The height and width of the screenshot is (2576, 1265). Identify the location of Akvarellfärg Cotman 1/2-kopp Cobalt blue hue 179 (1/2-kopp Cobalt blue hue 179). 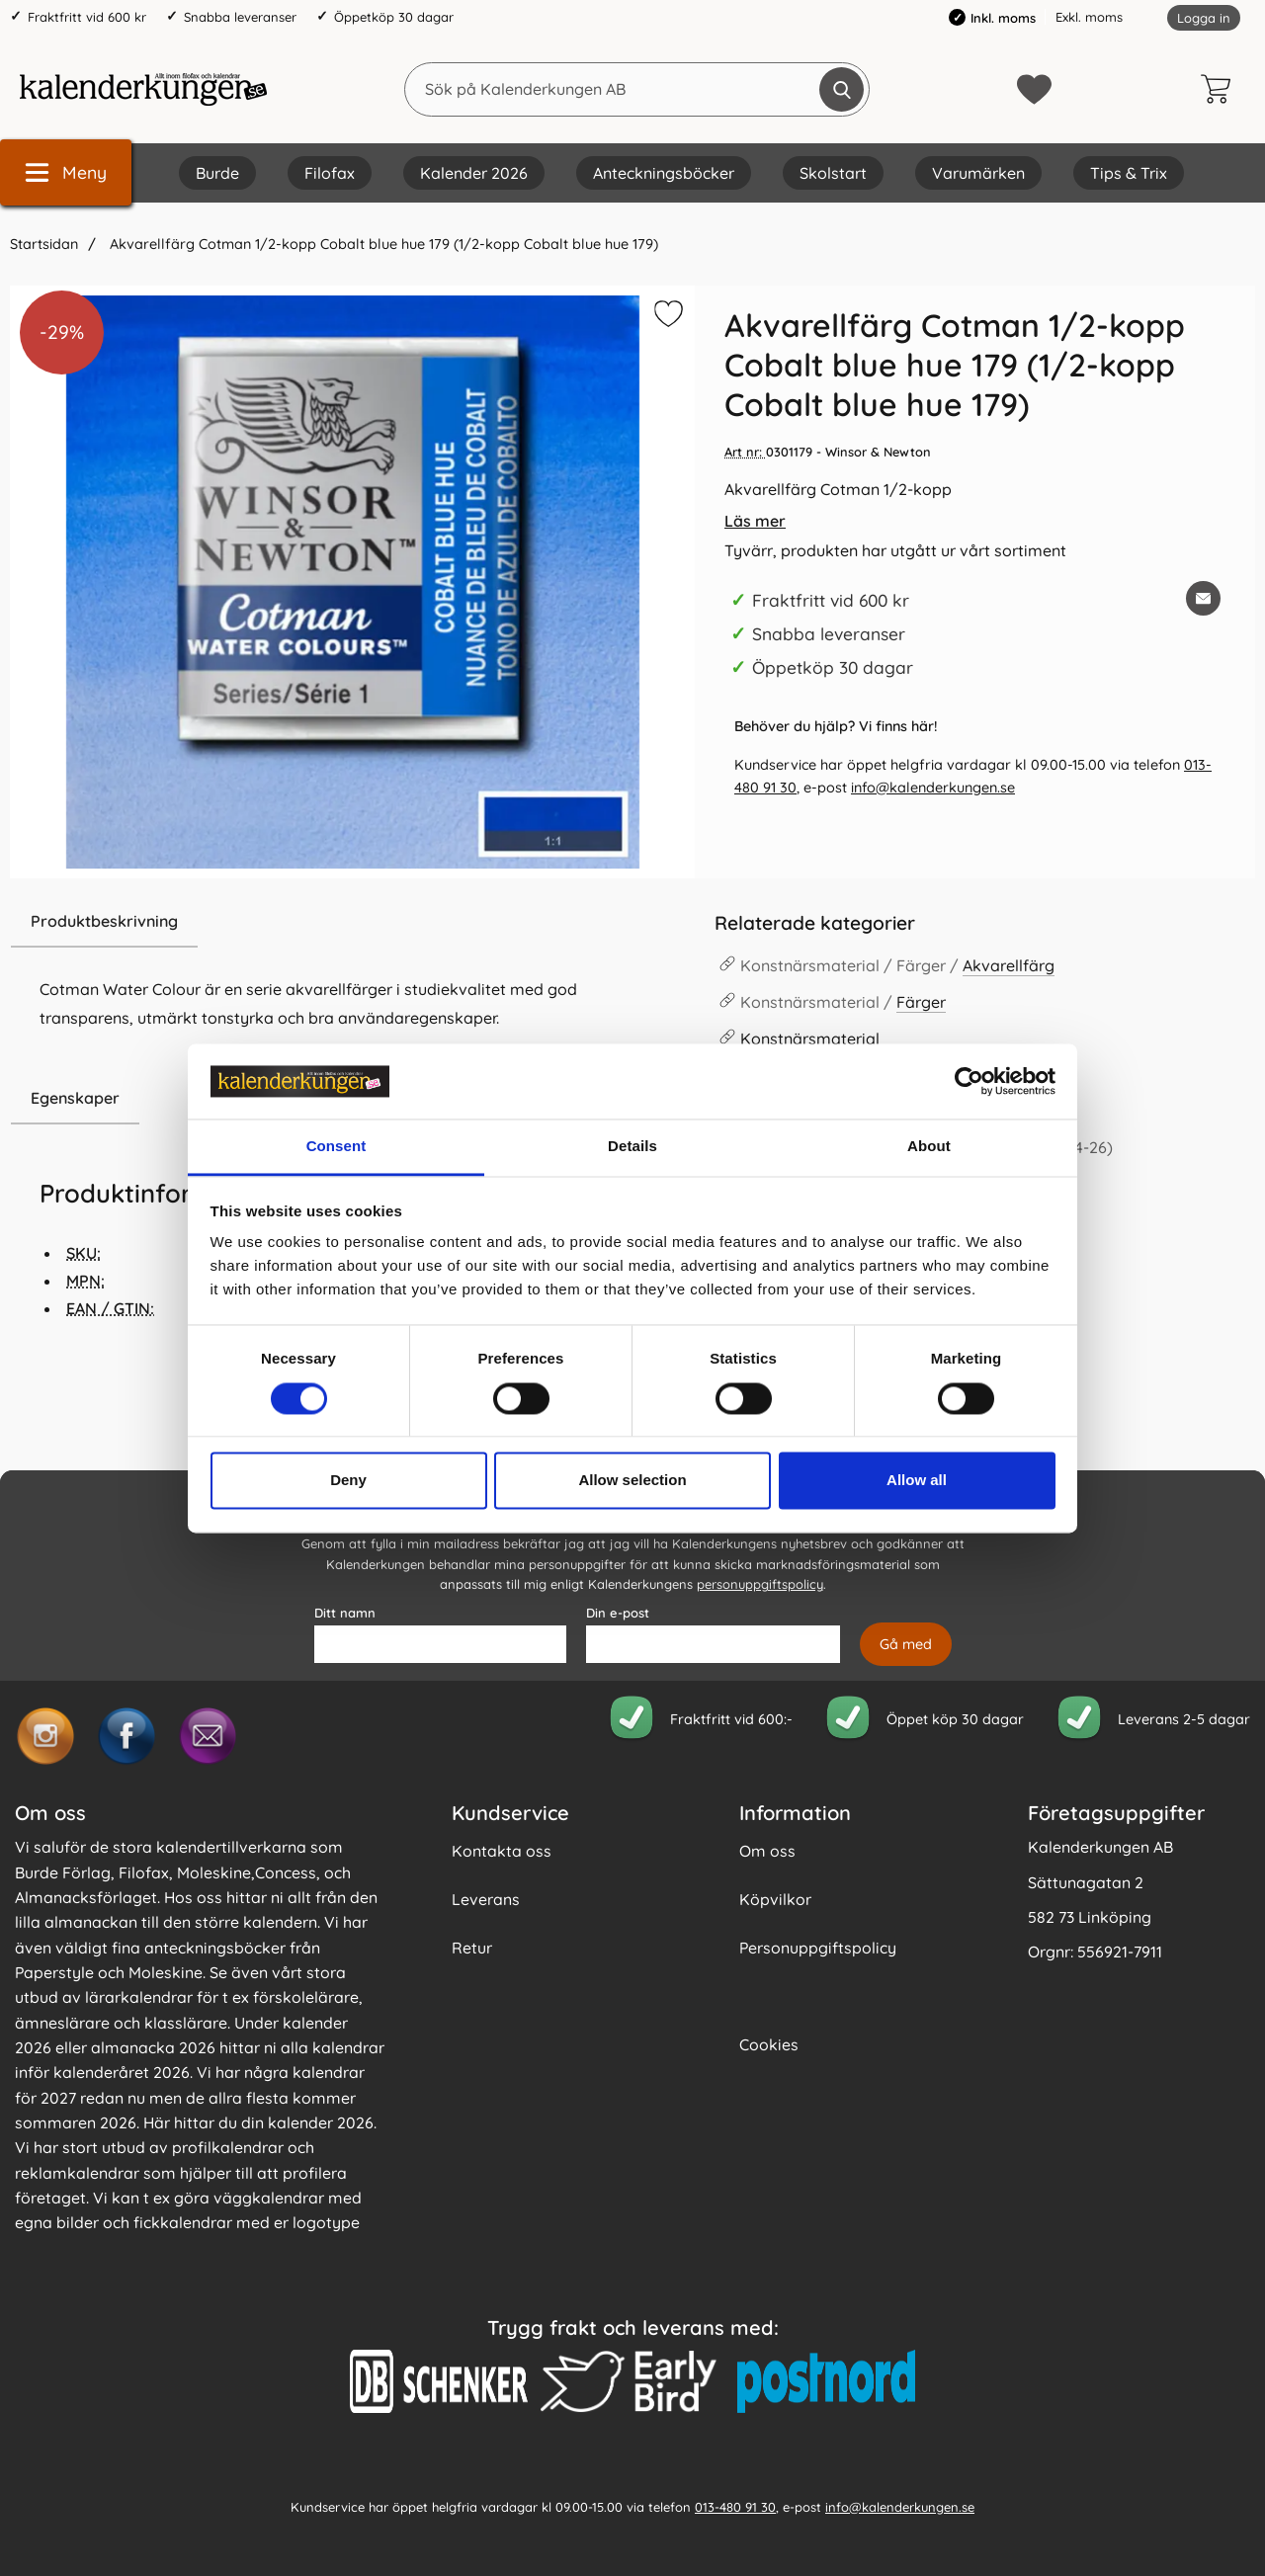
(382, 244).